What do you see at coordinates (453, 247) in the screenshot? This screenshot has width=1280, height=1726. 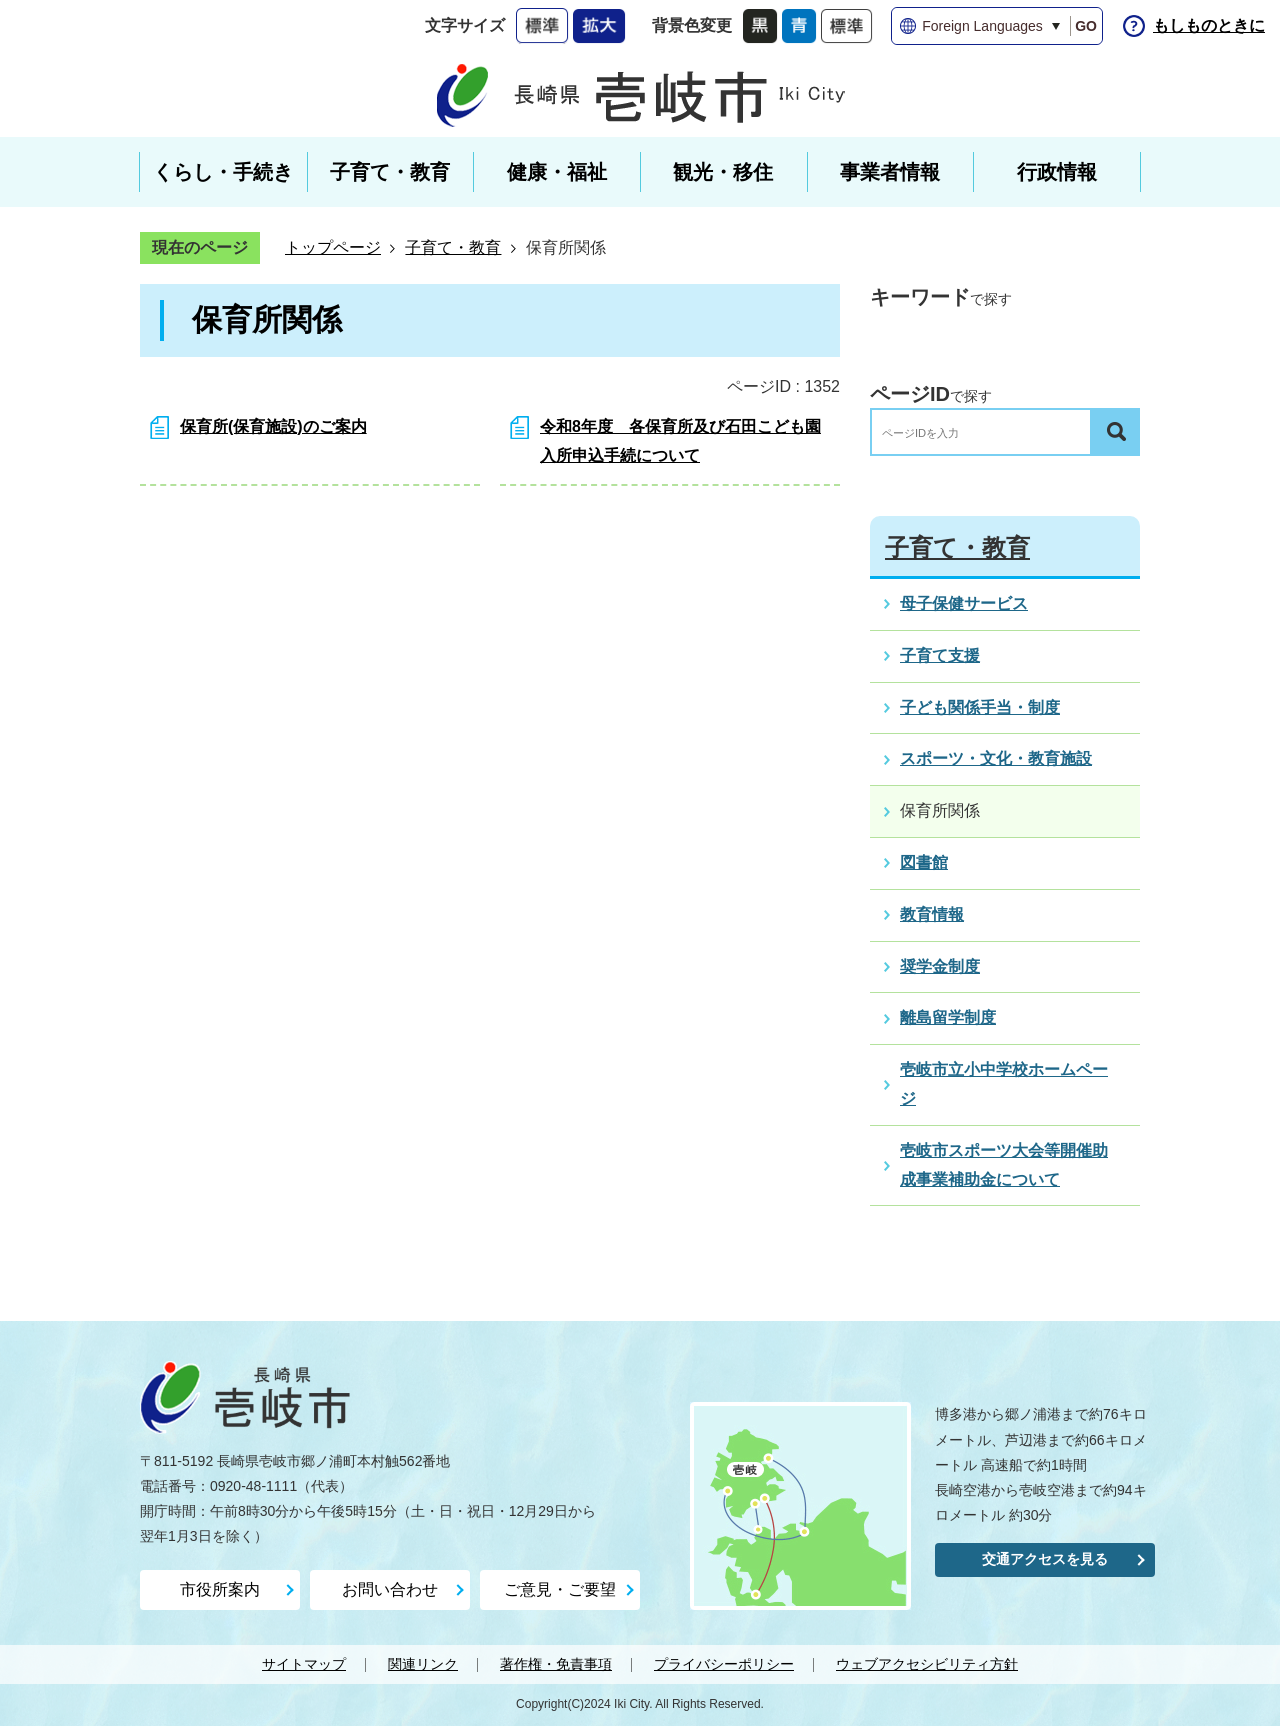 I see `子育て・教育` at bounding box center [453, 247].